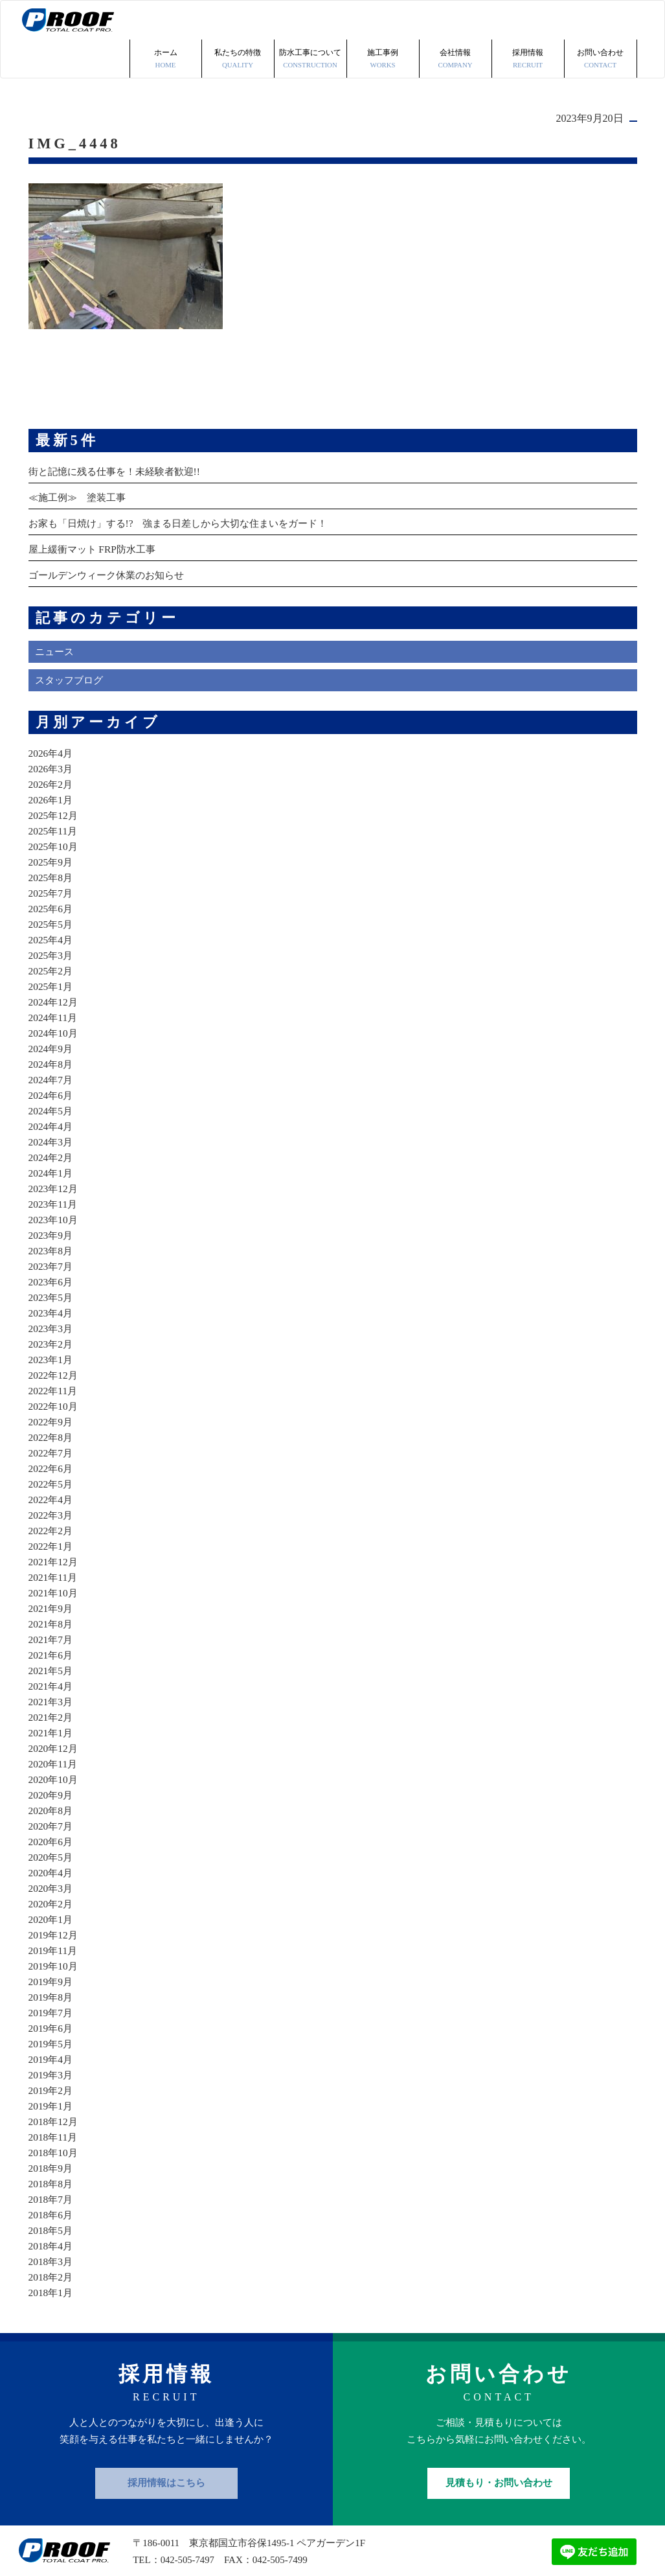 Image resolution: width=665 pixels, height=2576 pixels. I want to click on 2022年10月, so click(54, 1367).